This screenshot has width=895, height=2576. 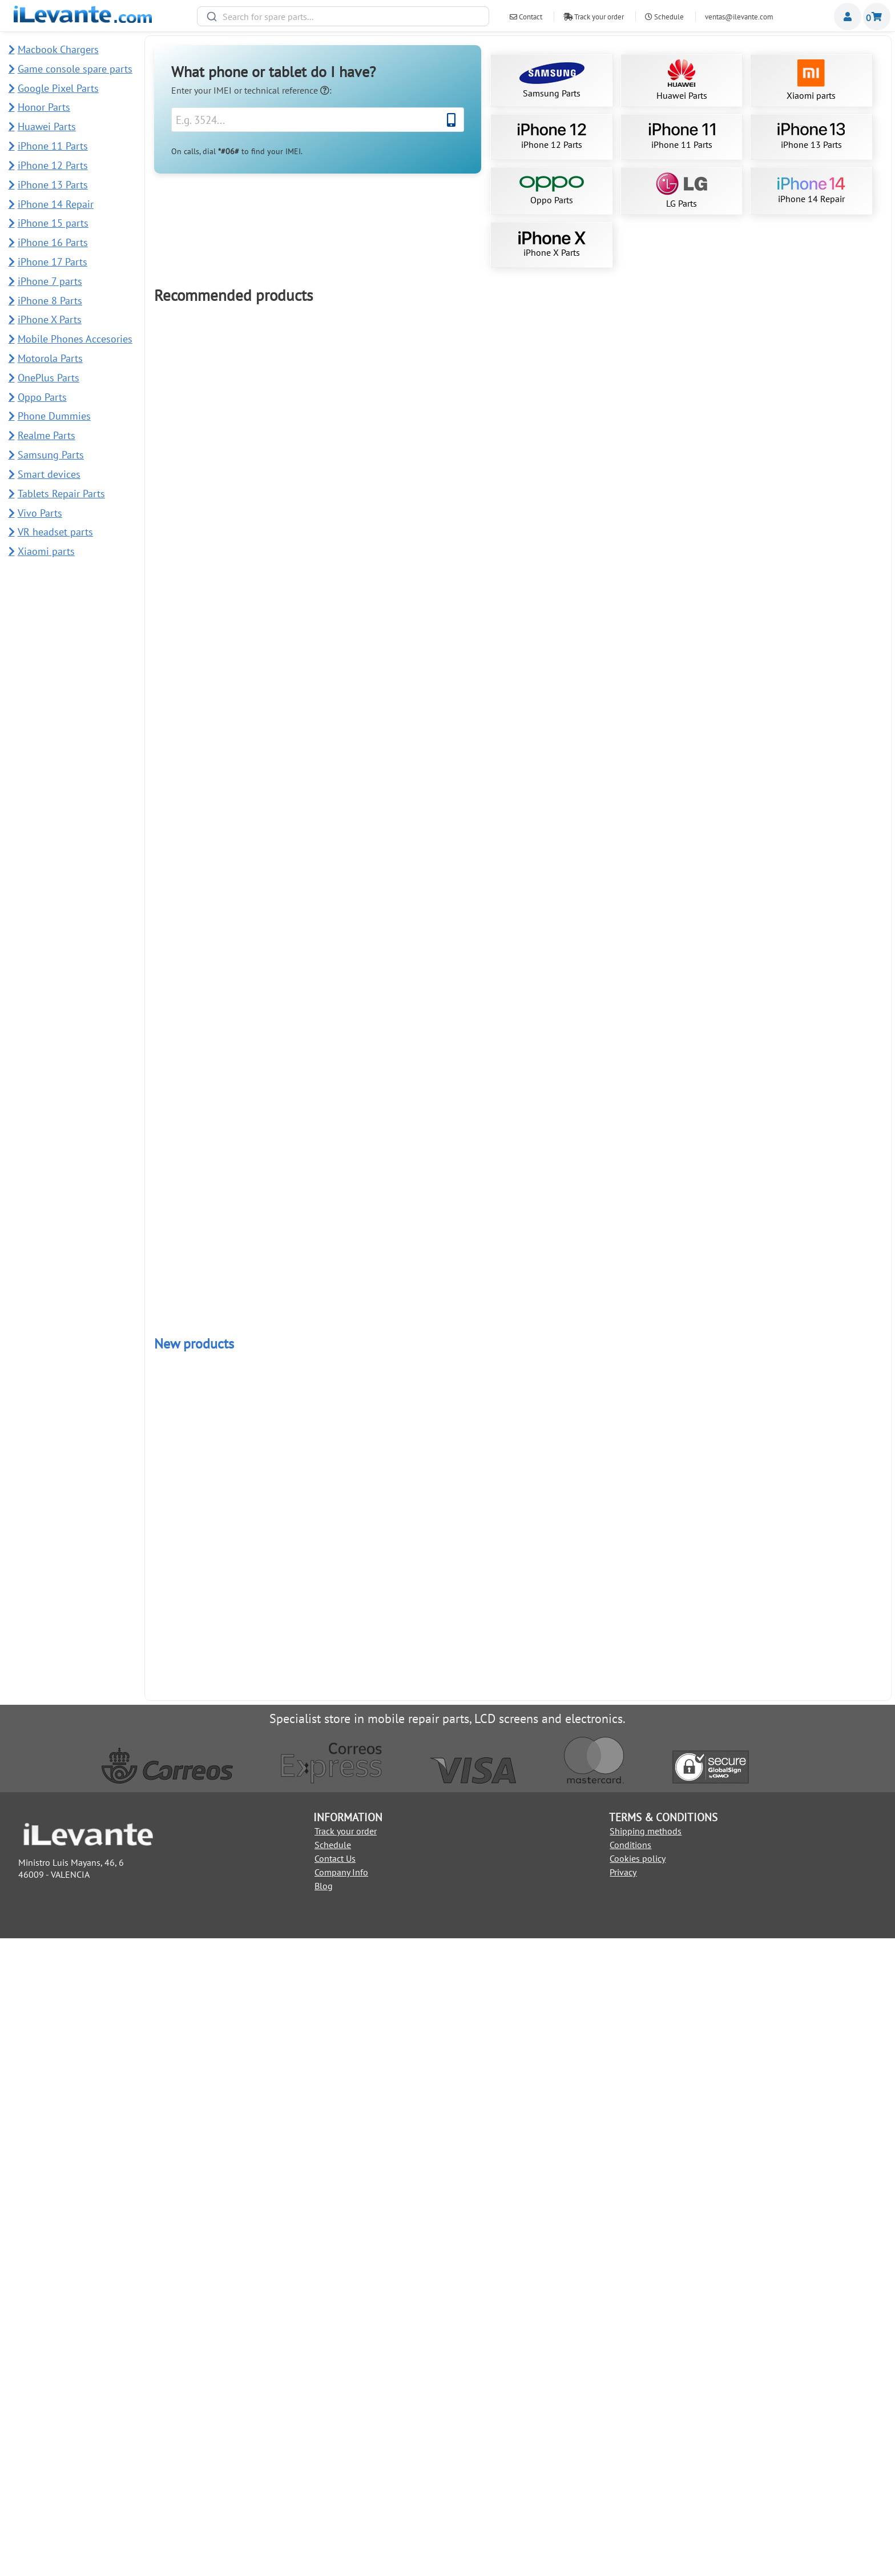 I want to click on iPhone 14 Repair, so click(x=811, y=190).